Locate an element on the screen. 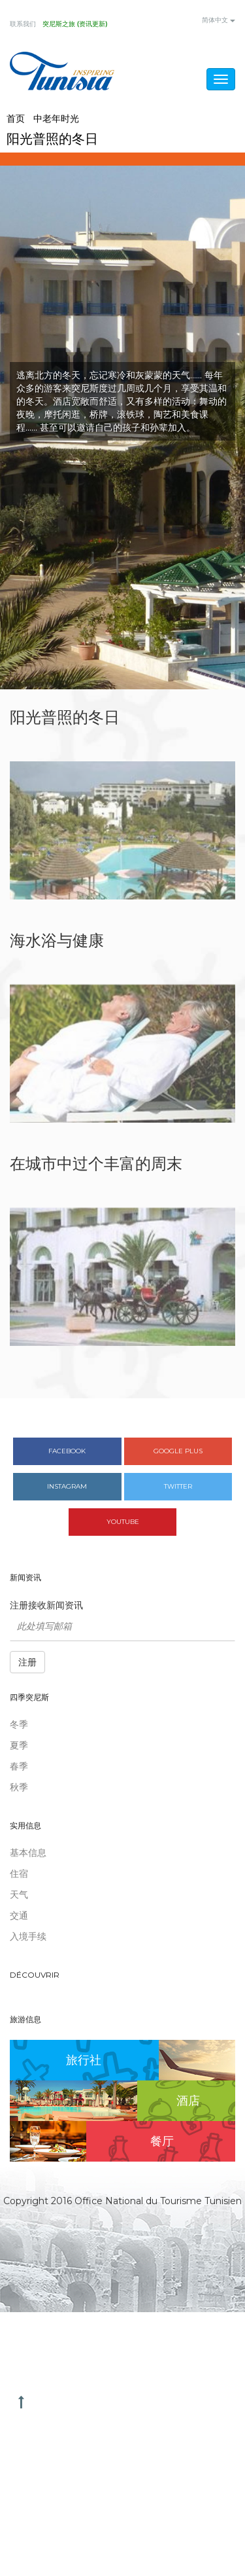  冬季 is located at coordinates (19, 1724).